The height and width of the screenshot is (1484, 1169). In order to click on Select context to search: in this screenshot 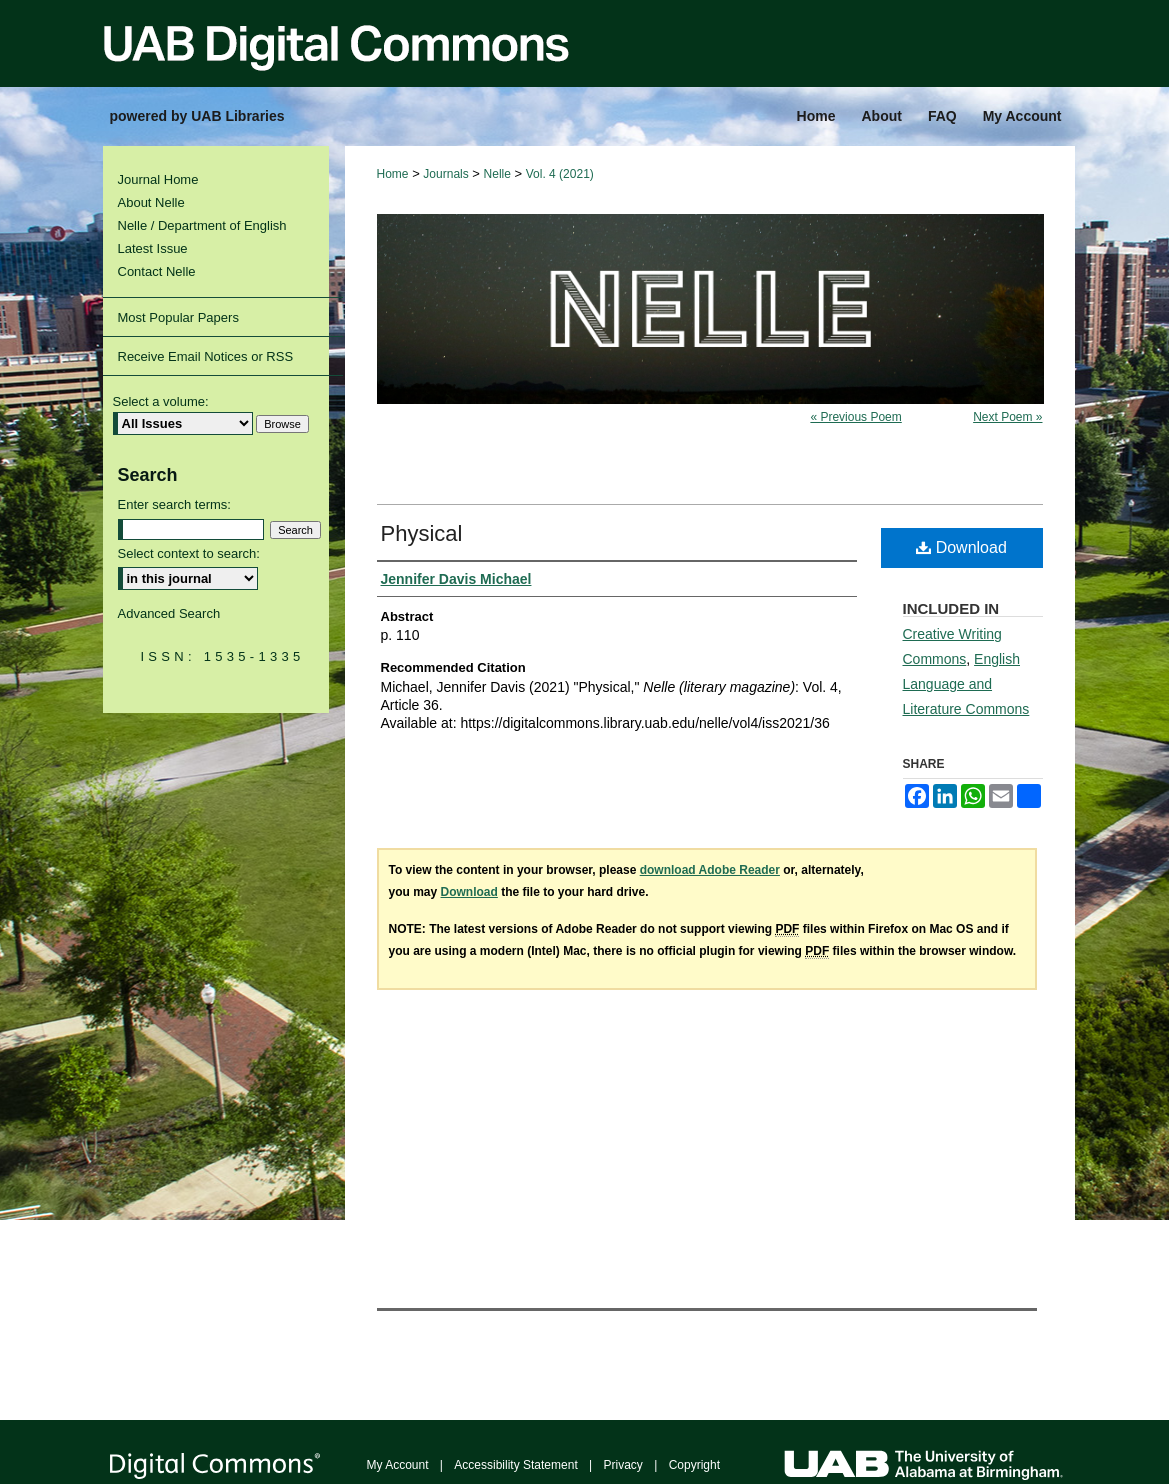, I will do `click(189, 553)`.